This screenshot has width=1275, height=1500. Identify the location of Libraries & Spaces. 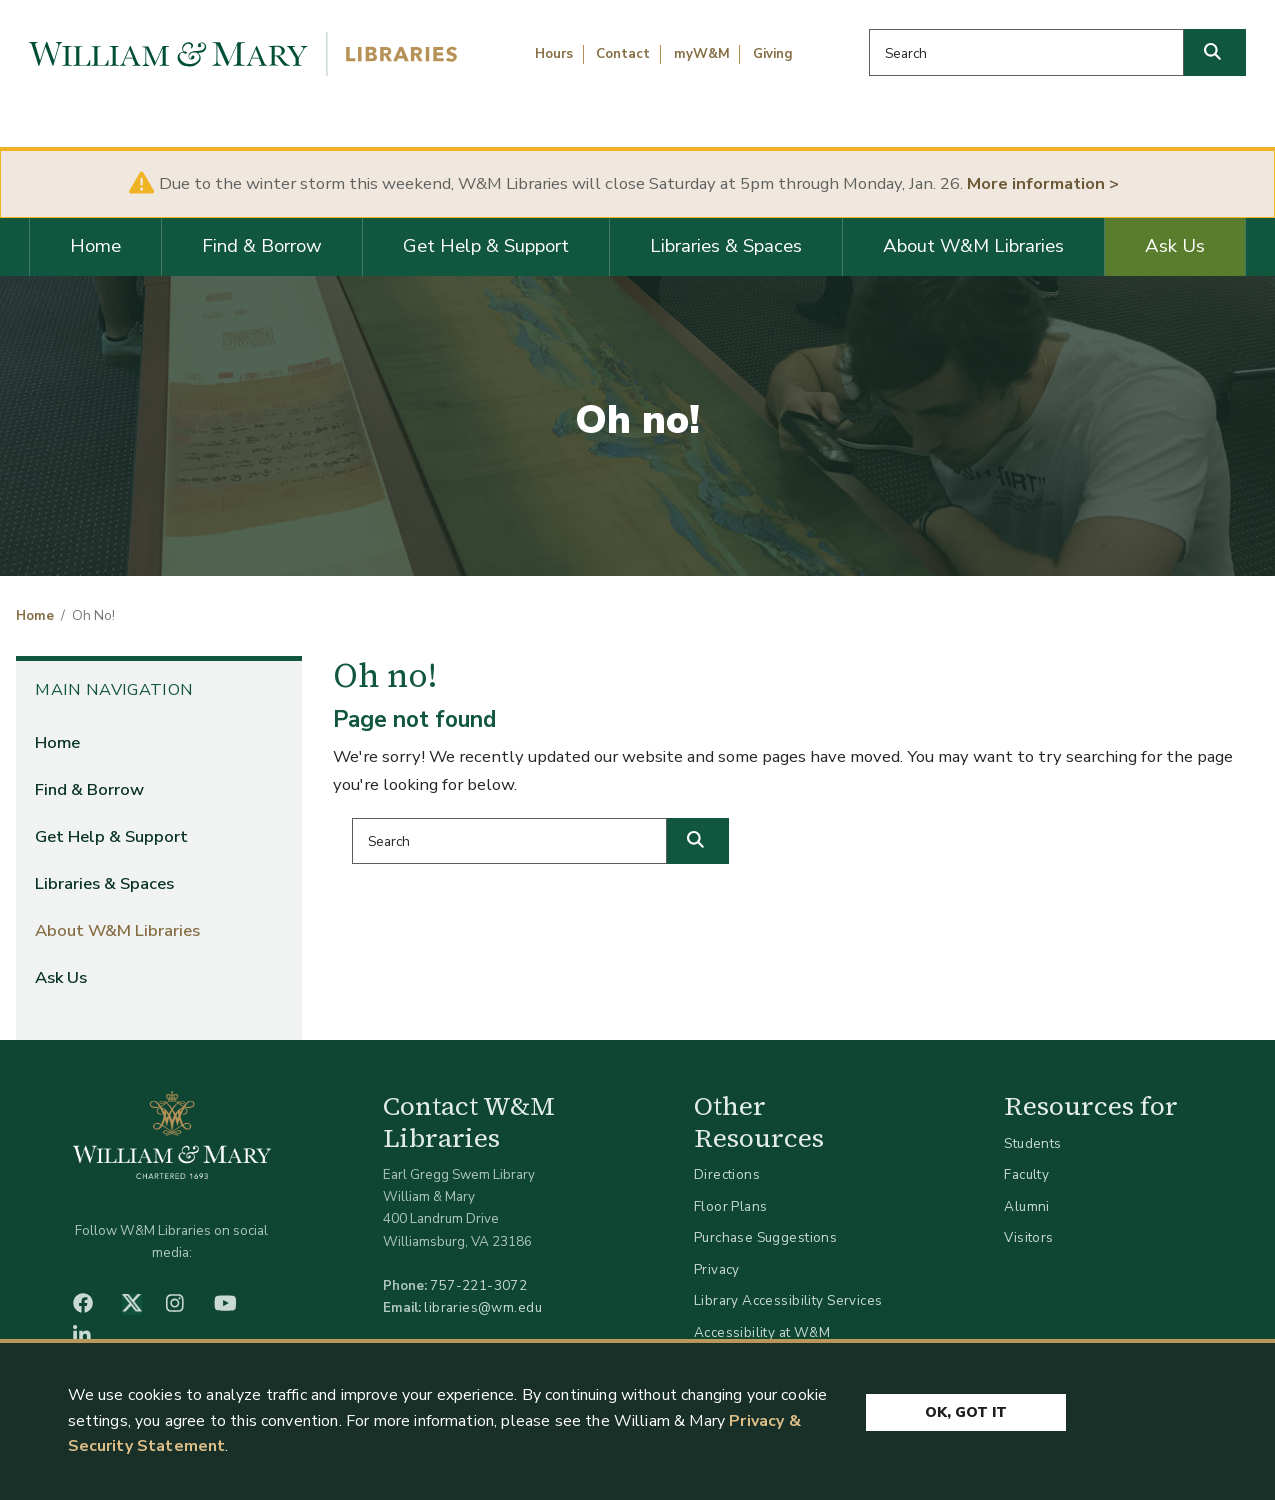
(726, 246).